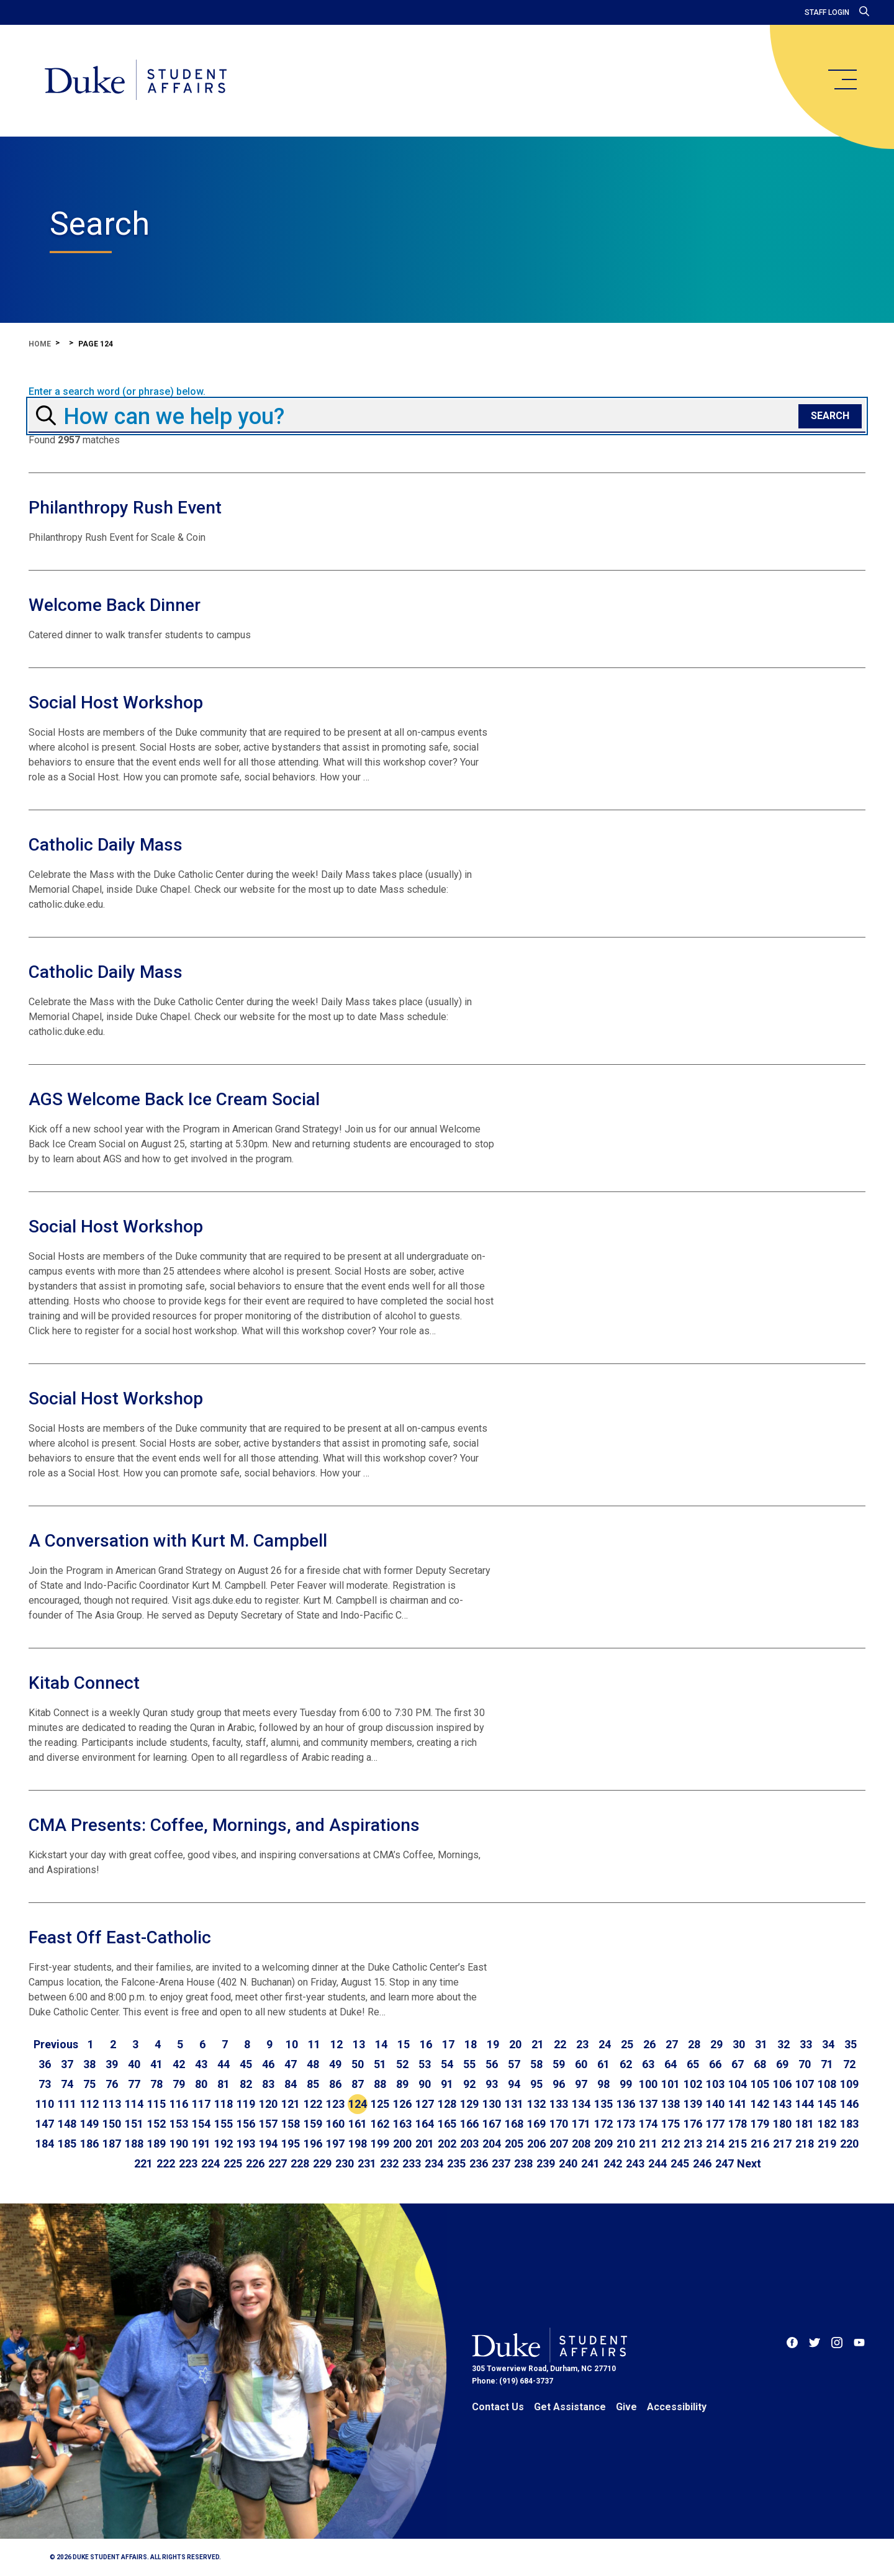 The width and height of the screenshot is (894, 2576). I want to click on 64, so click(670, 2064).